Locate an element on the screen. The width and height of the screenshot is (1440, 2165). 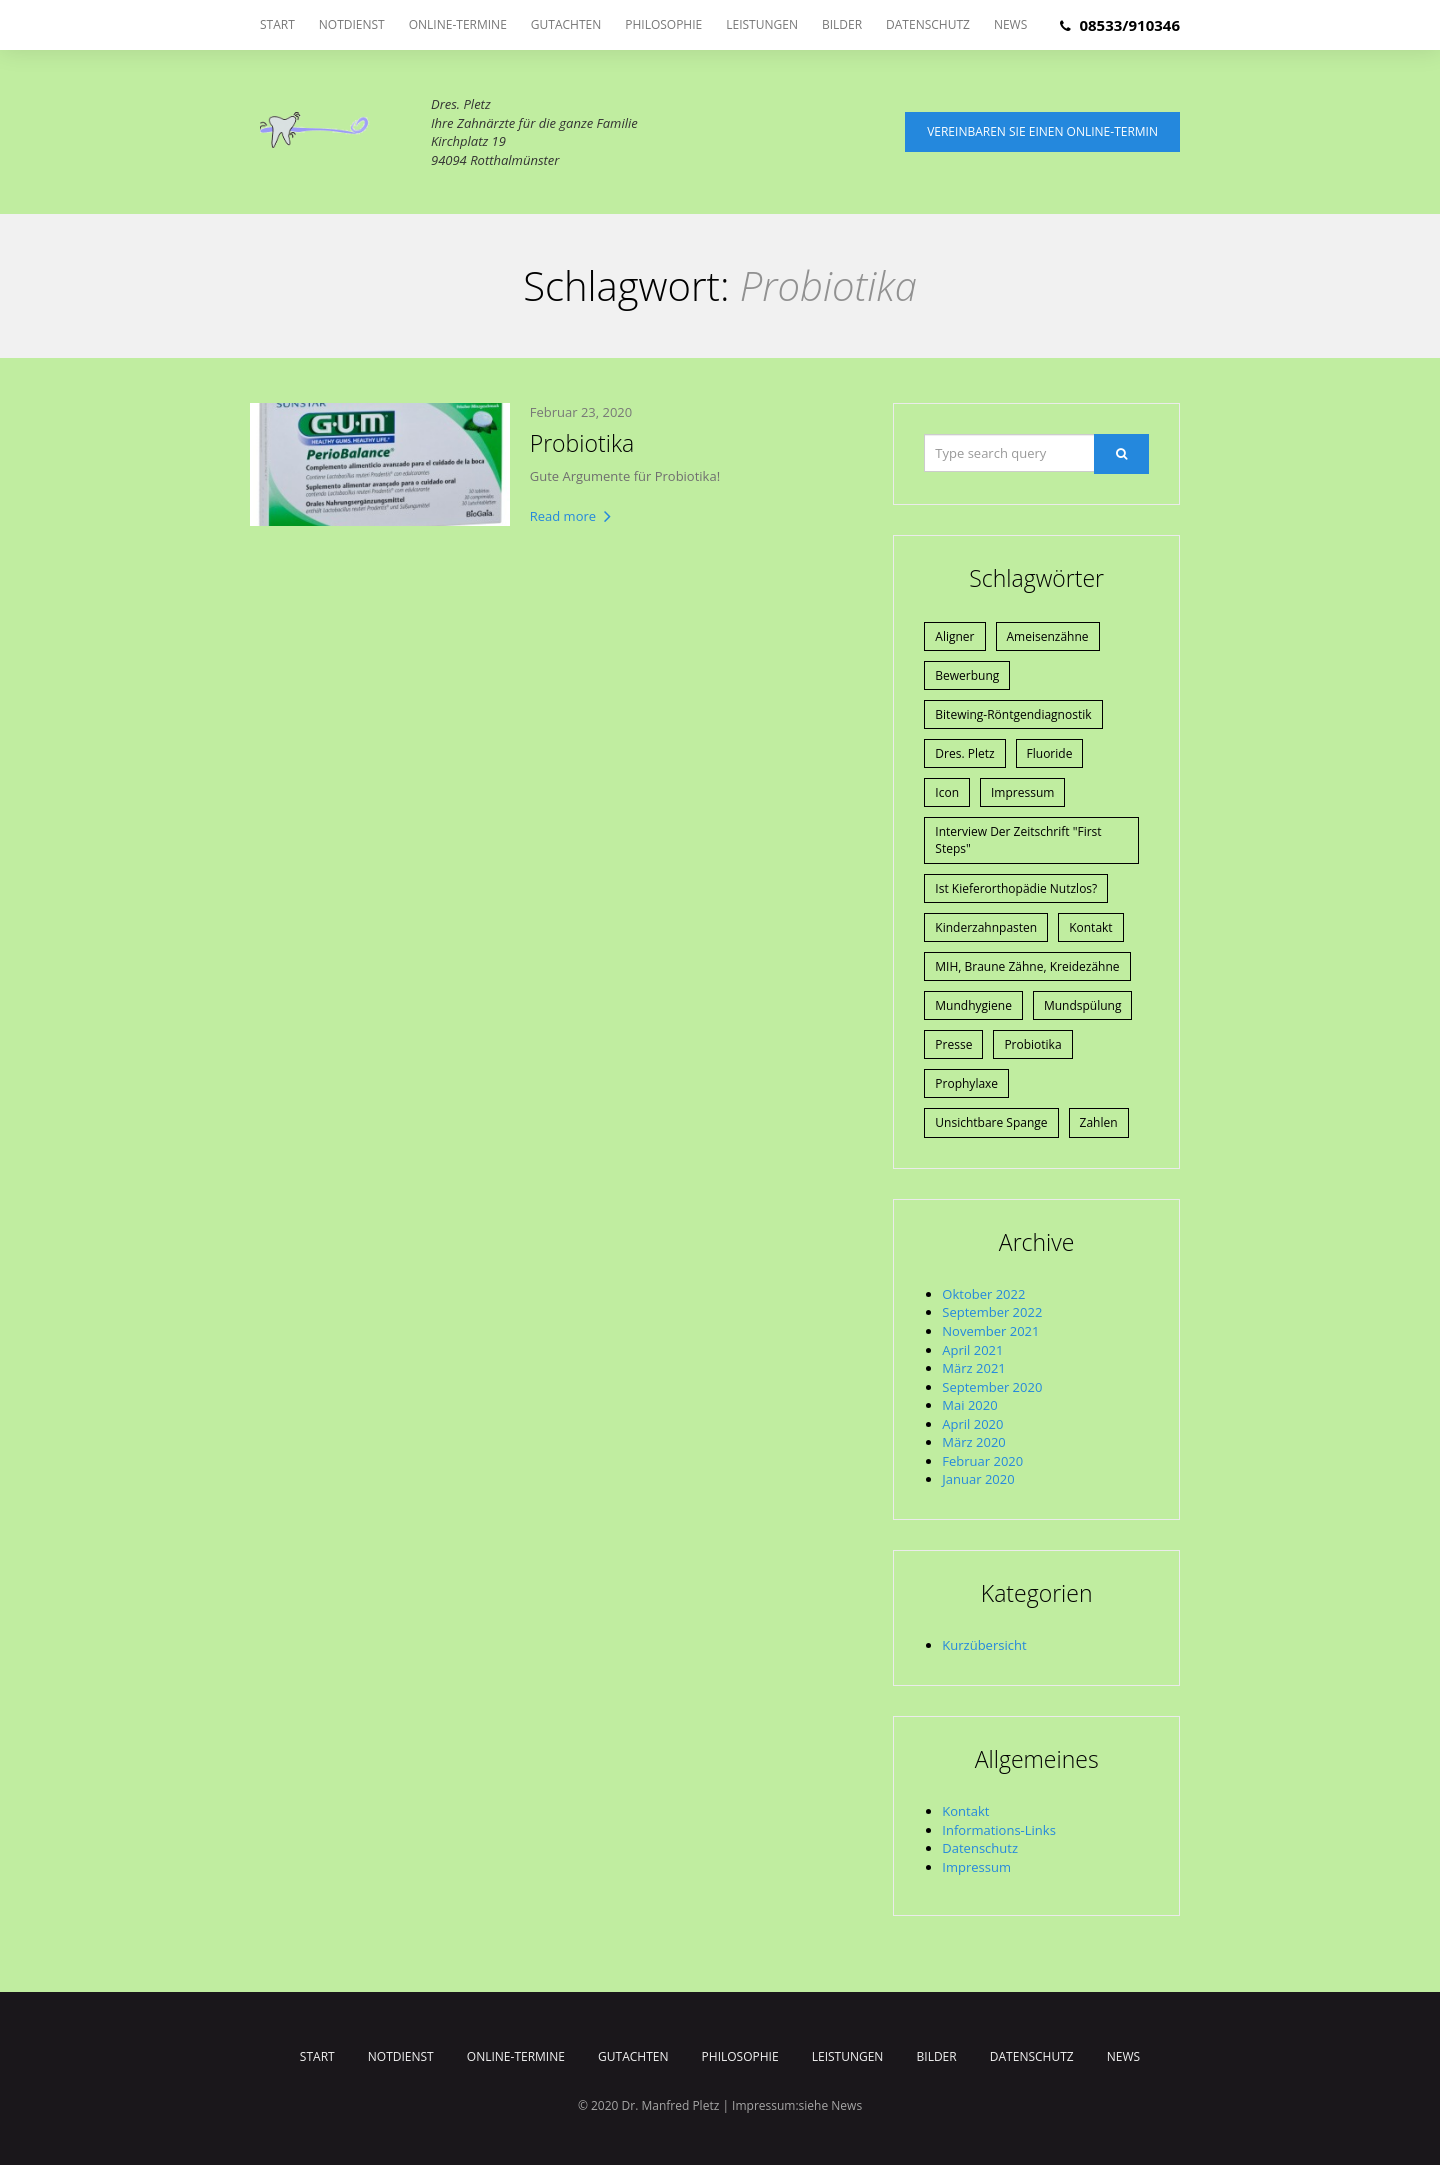
Bitewing-Röntgendiagnostik [Bitewing-Röntgendiagnostik (1 Eintrag)] is located at coordinates (1013, 714).